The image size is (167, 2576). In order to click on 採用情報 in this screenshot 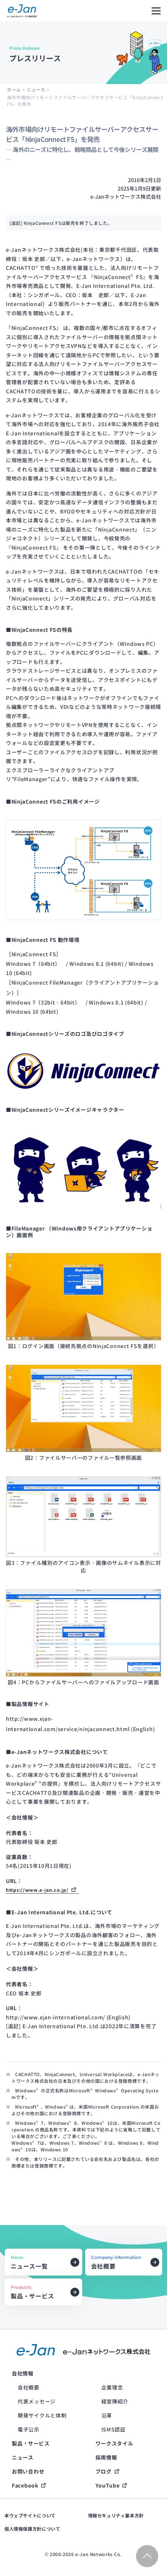, I will do `click(106, 2457)`.